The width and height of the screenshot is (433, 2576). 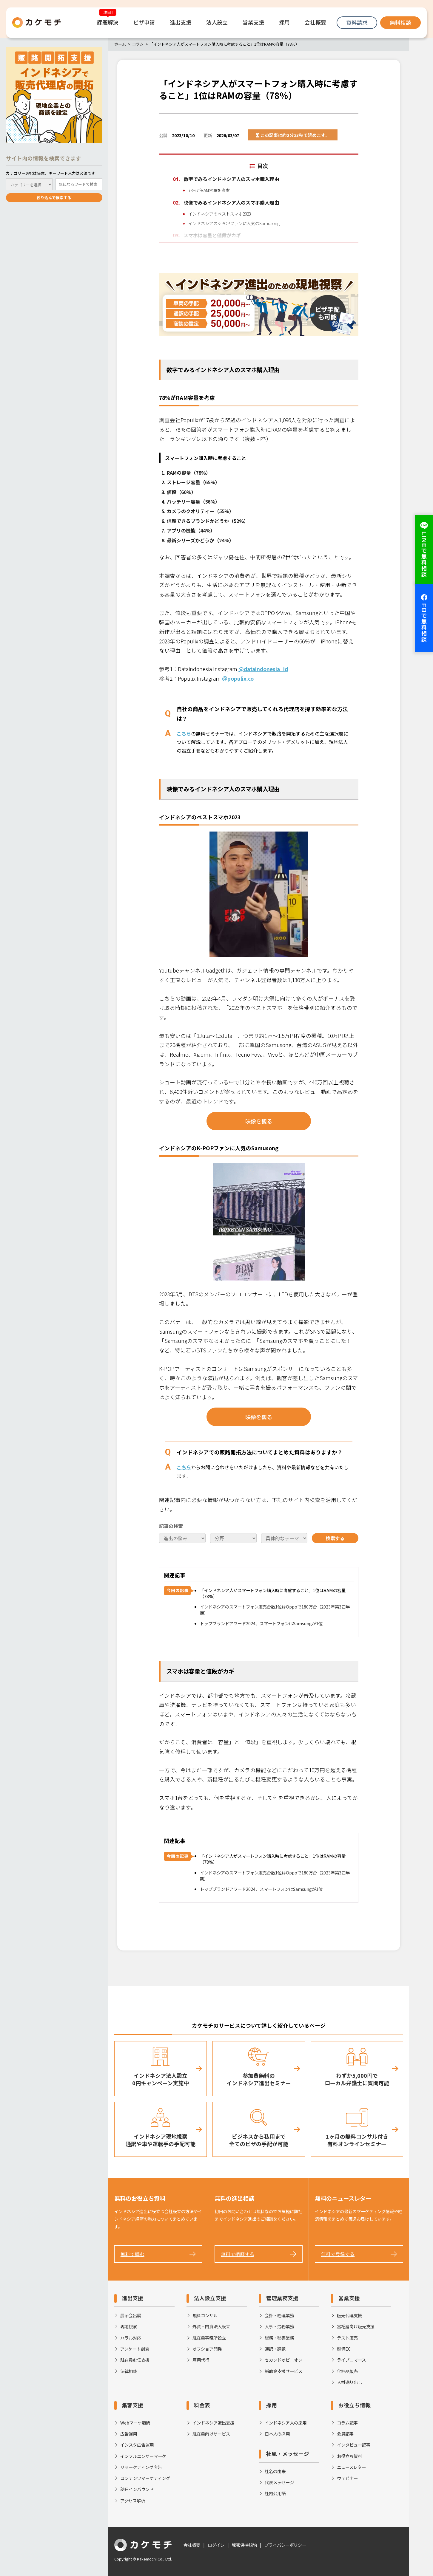 I want to click on テスト販売, so click(x=347, y=2337).